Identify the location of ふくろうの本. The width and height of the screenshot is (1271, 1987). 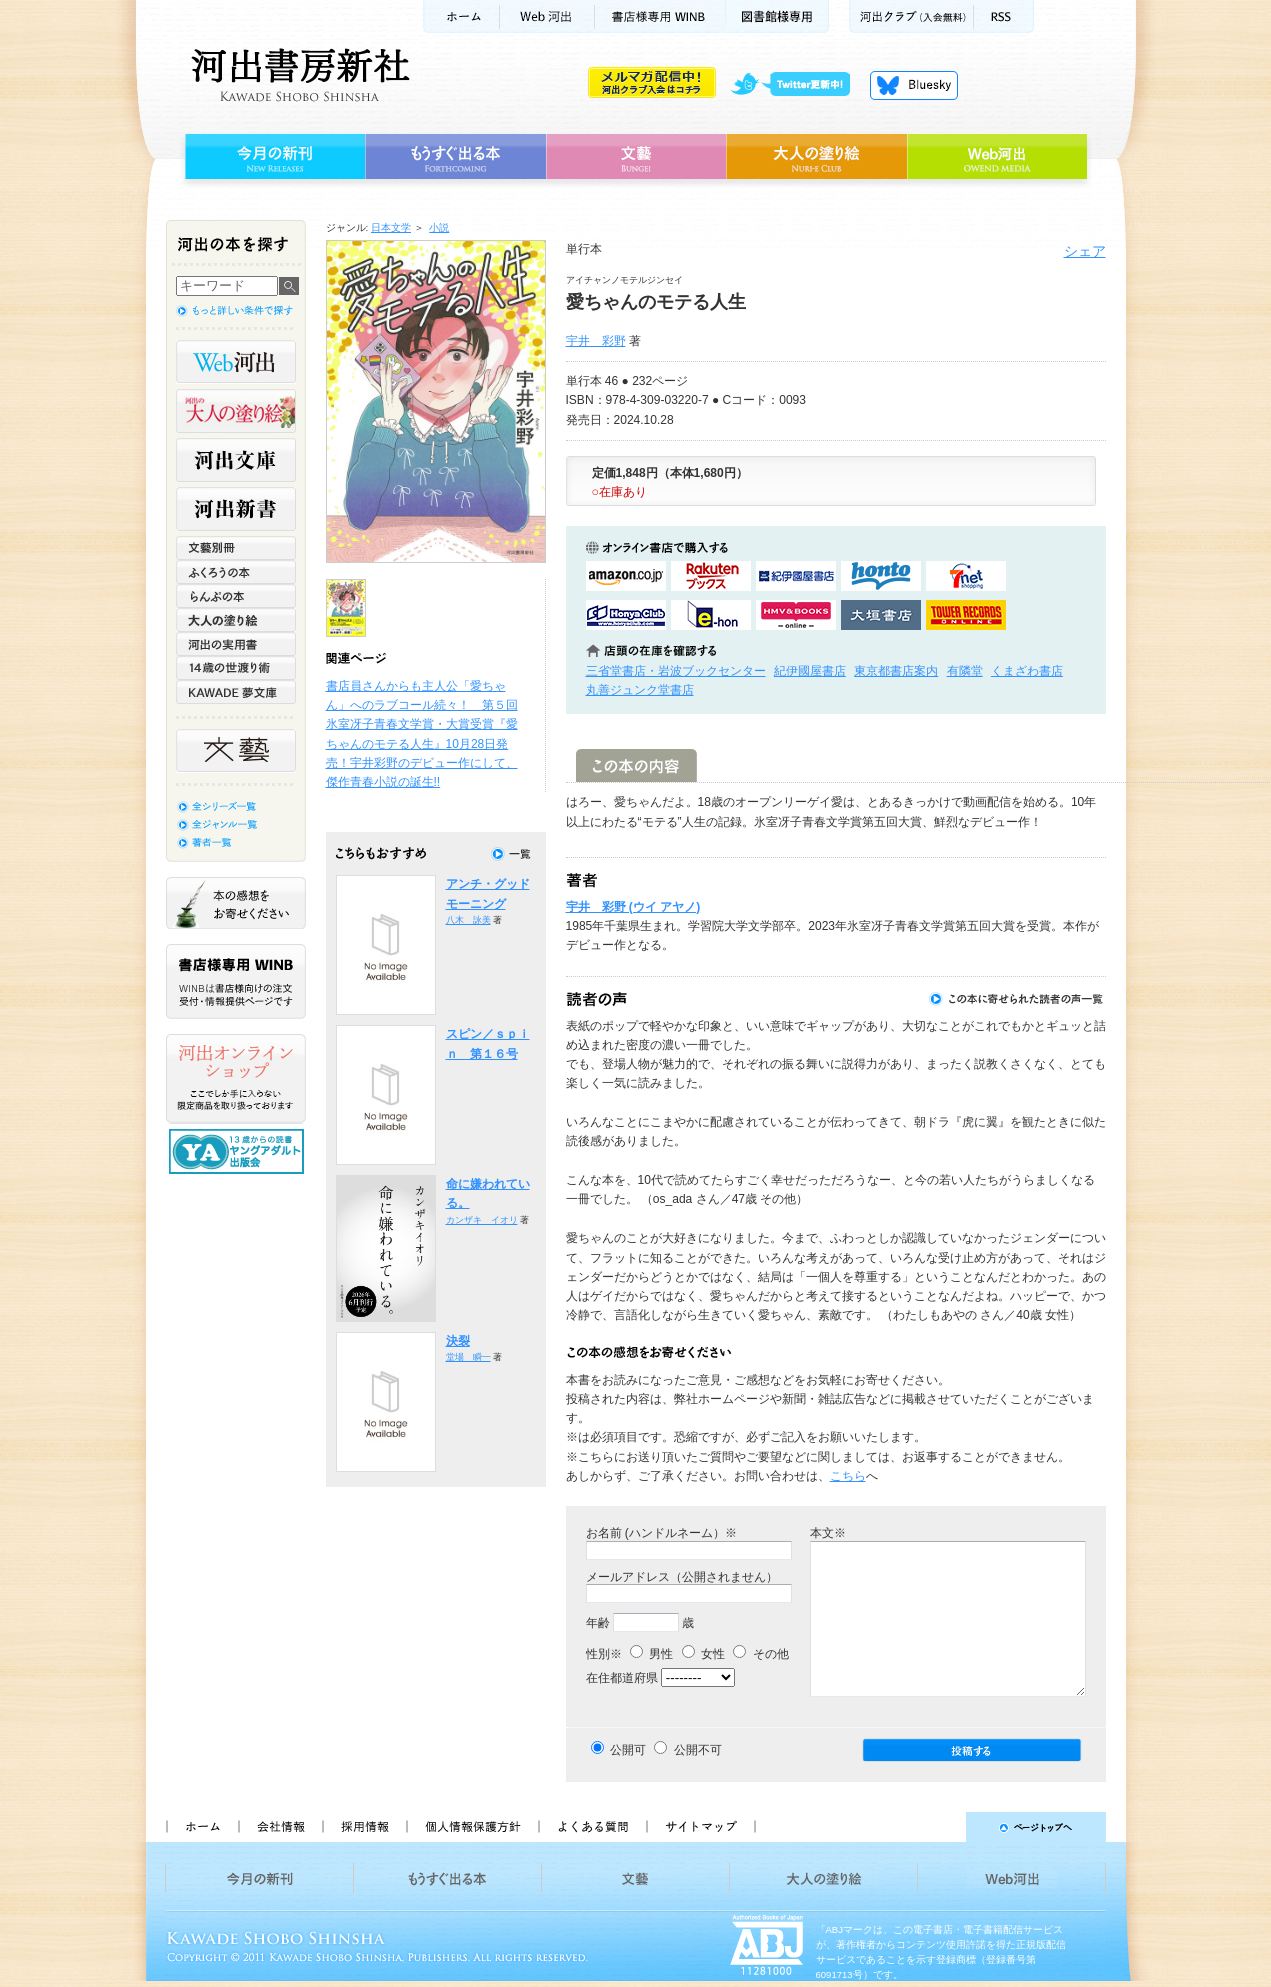
(236, 572).